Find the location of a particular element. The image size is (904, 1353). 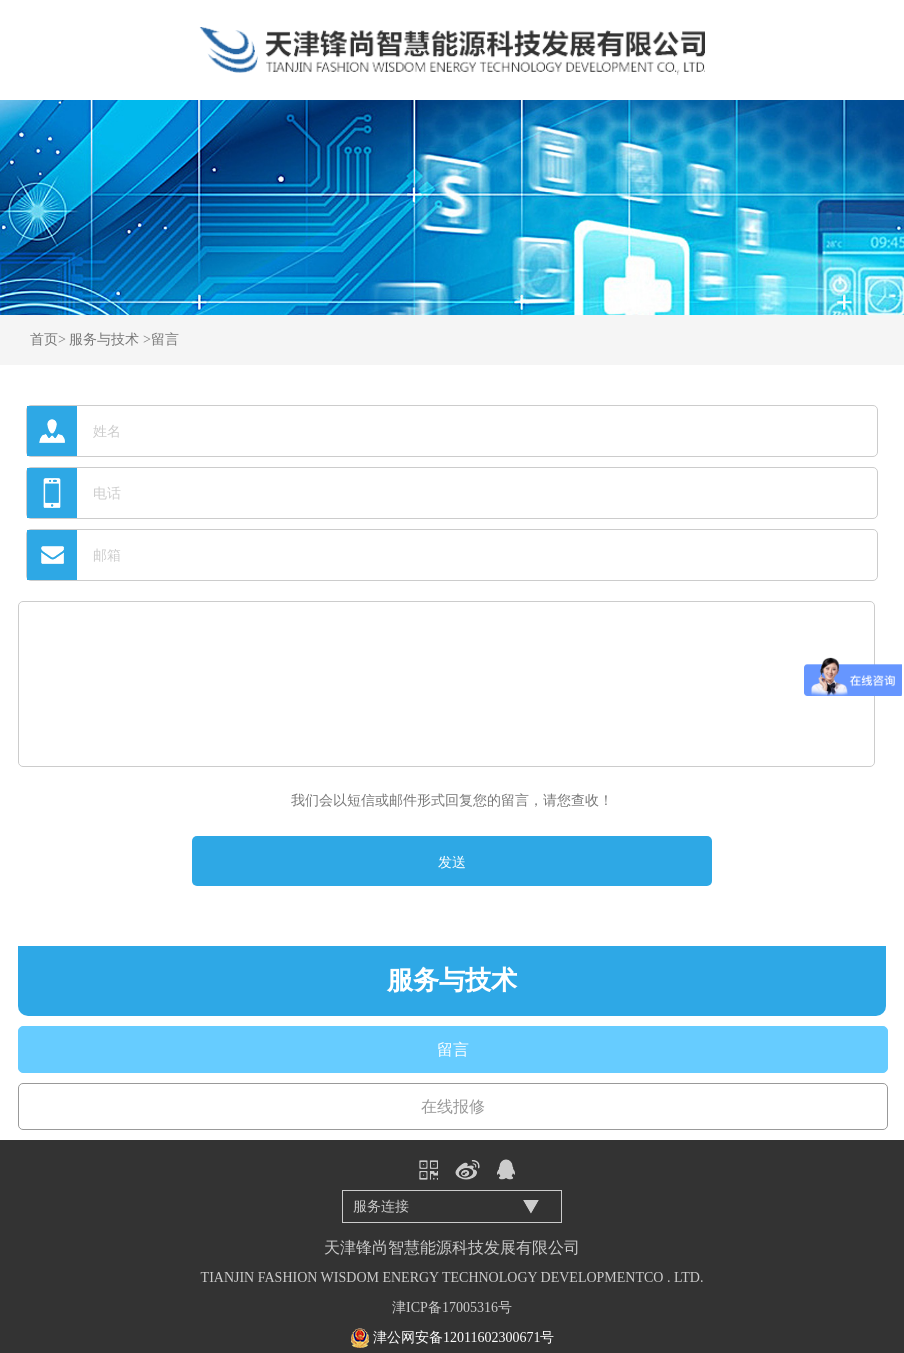

发送 is located at coordinates (452, 862).